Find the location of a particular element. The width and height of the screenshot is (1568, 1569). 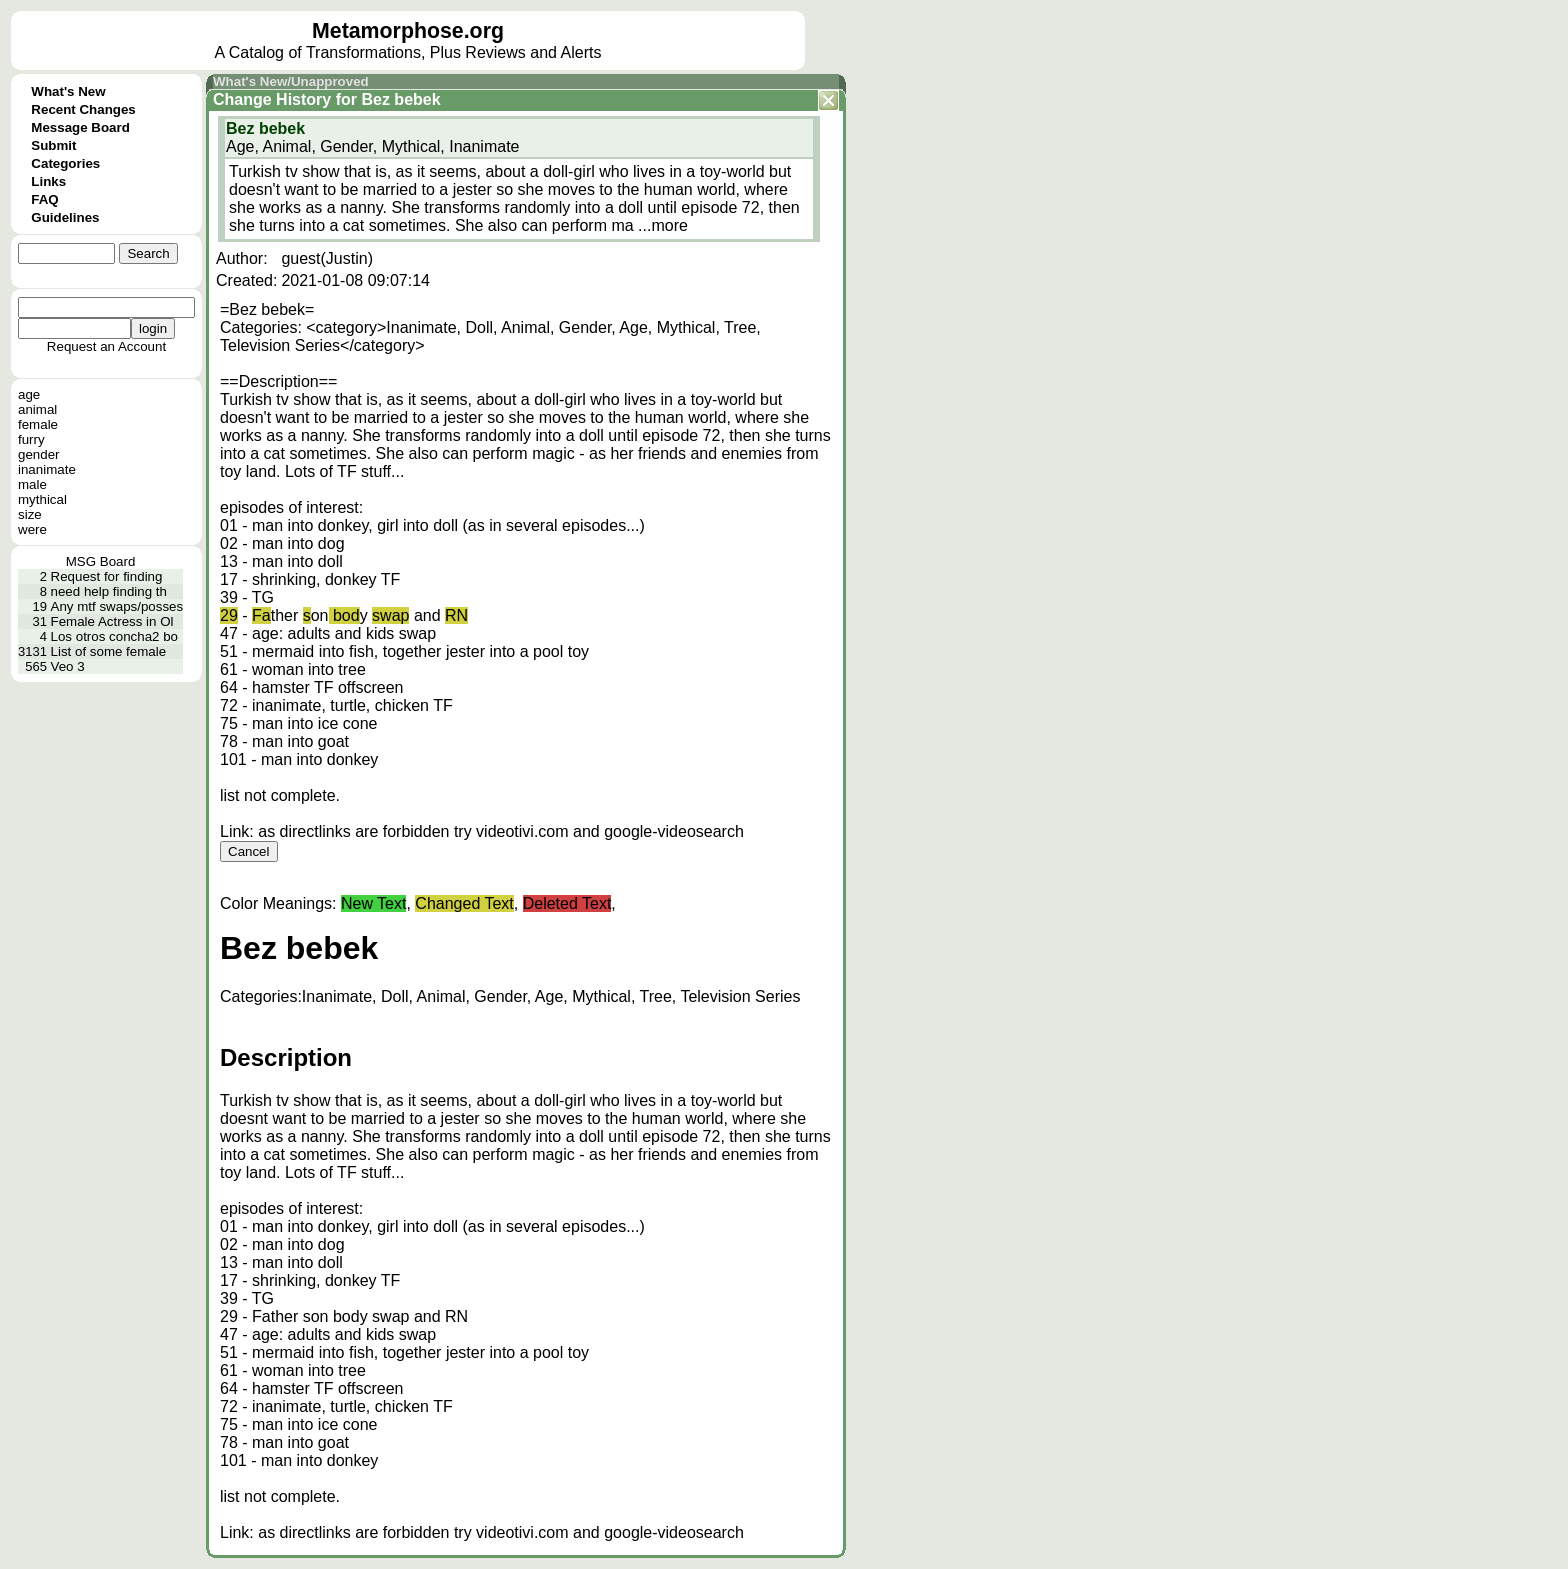

need help finding th is located at coordinates (109, 591).